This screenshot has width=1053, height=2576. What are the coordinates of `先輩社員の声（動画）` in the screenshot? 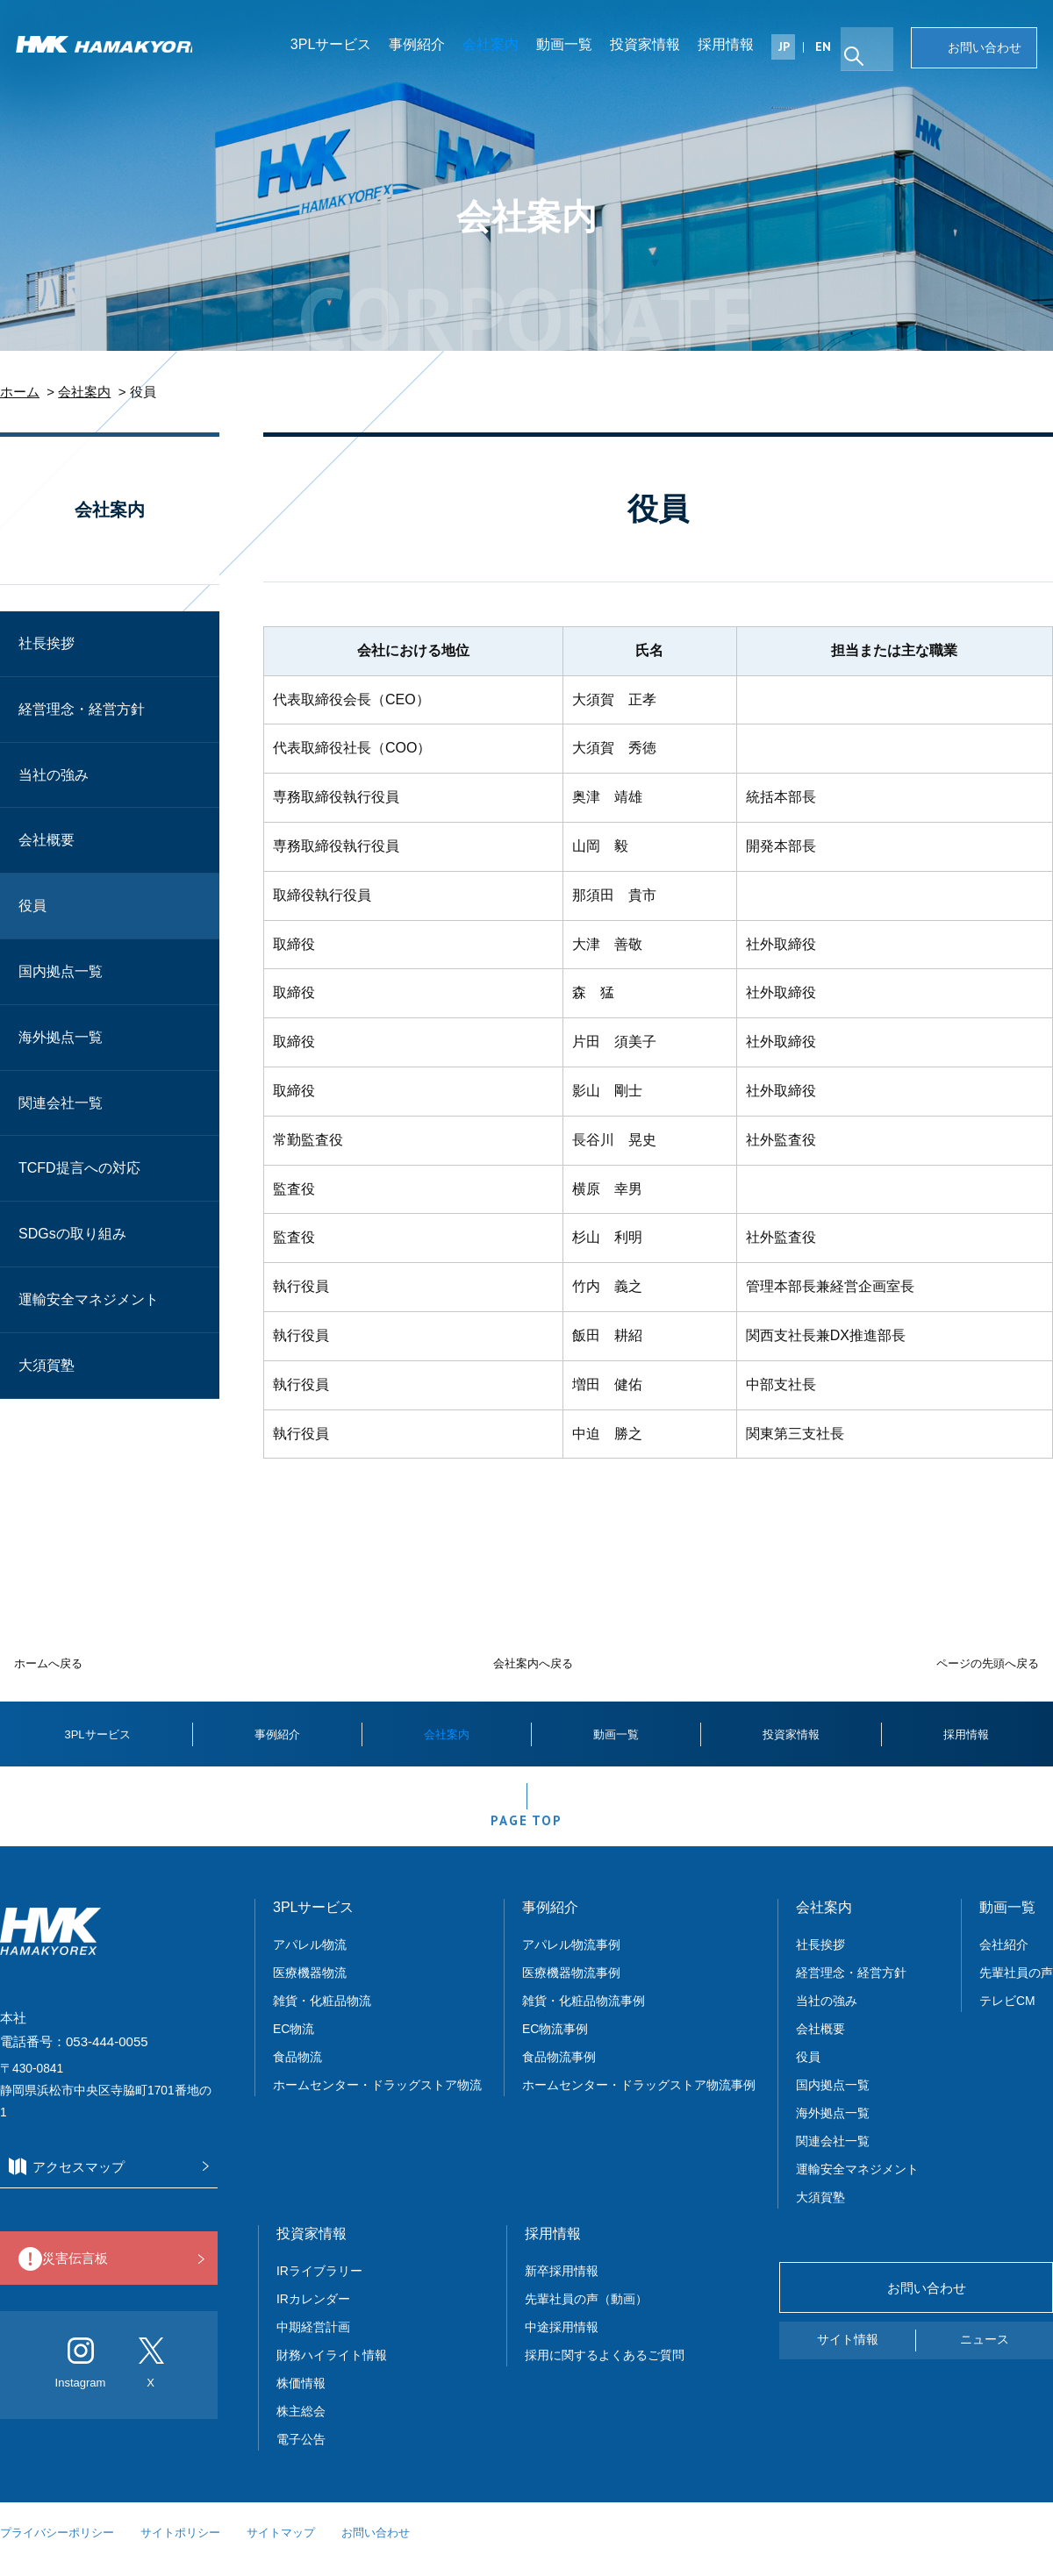 It's located at (586, 2312).